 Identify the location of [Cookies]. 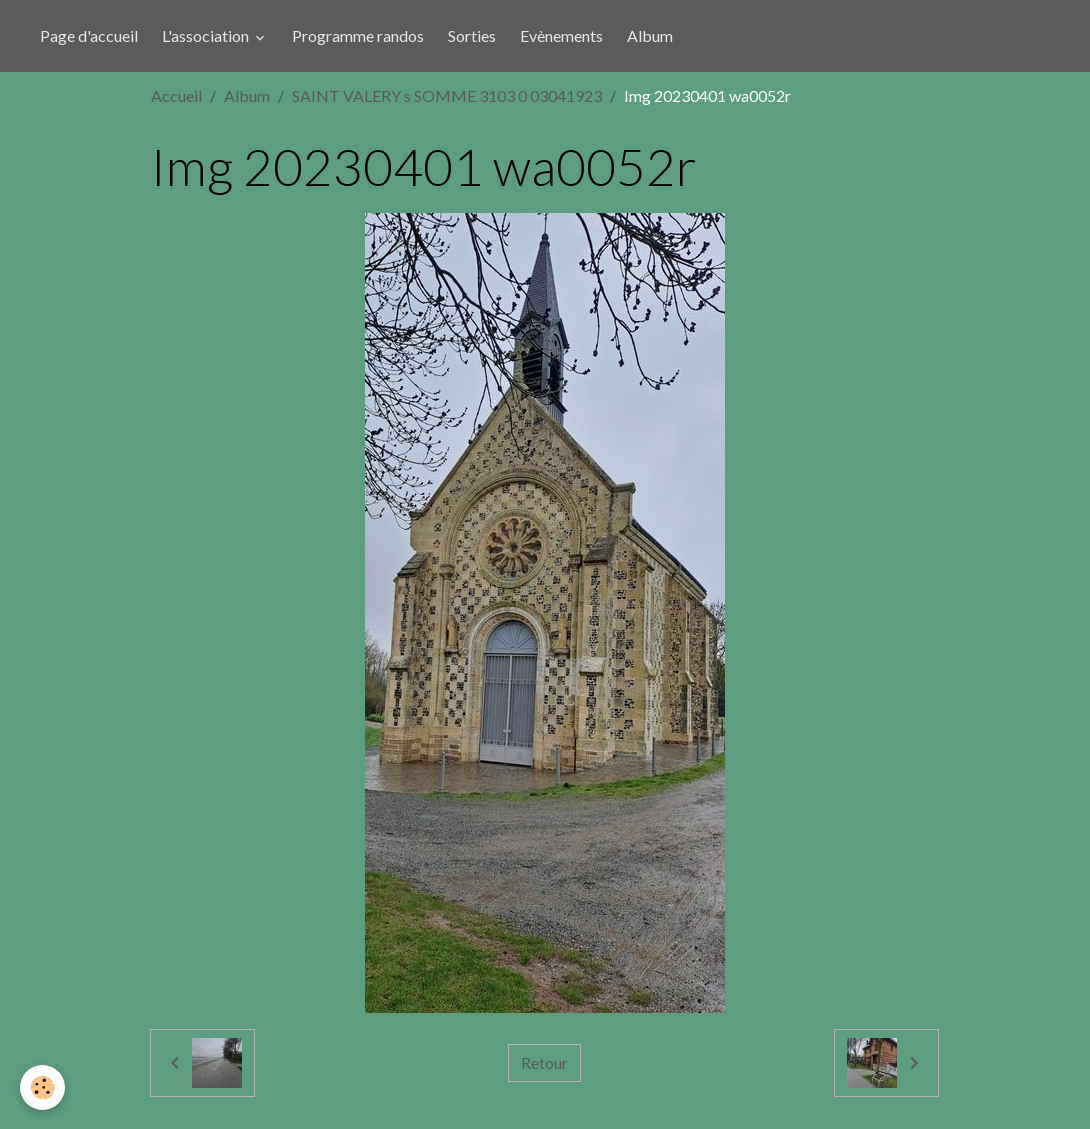
(42, 1087).